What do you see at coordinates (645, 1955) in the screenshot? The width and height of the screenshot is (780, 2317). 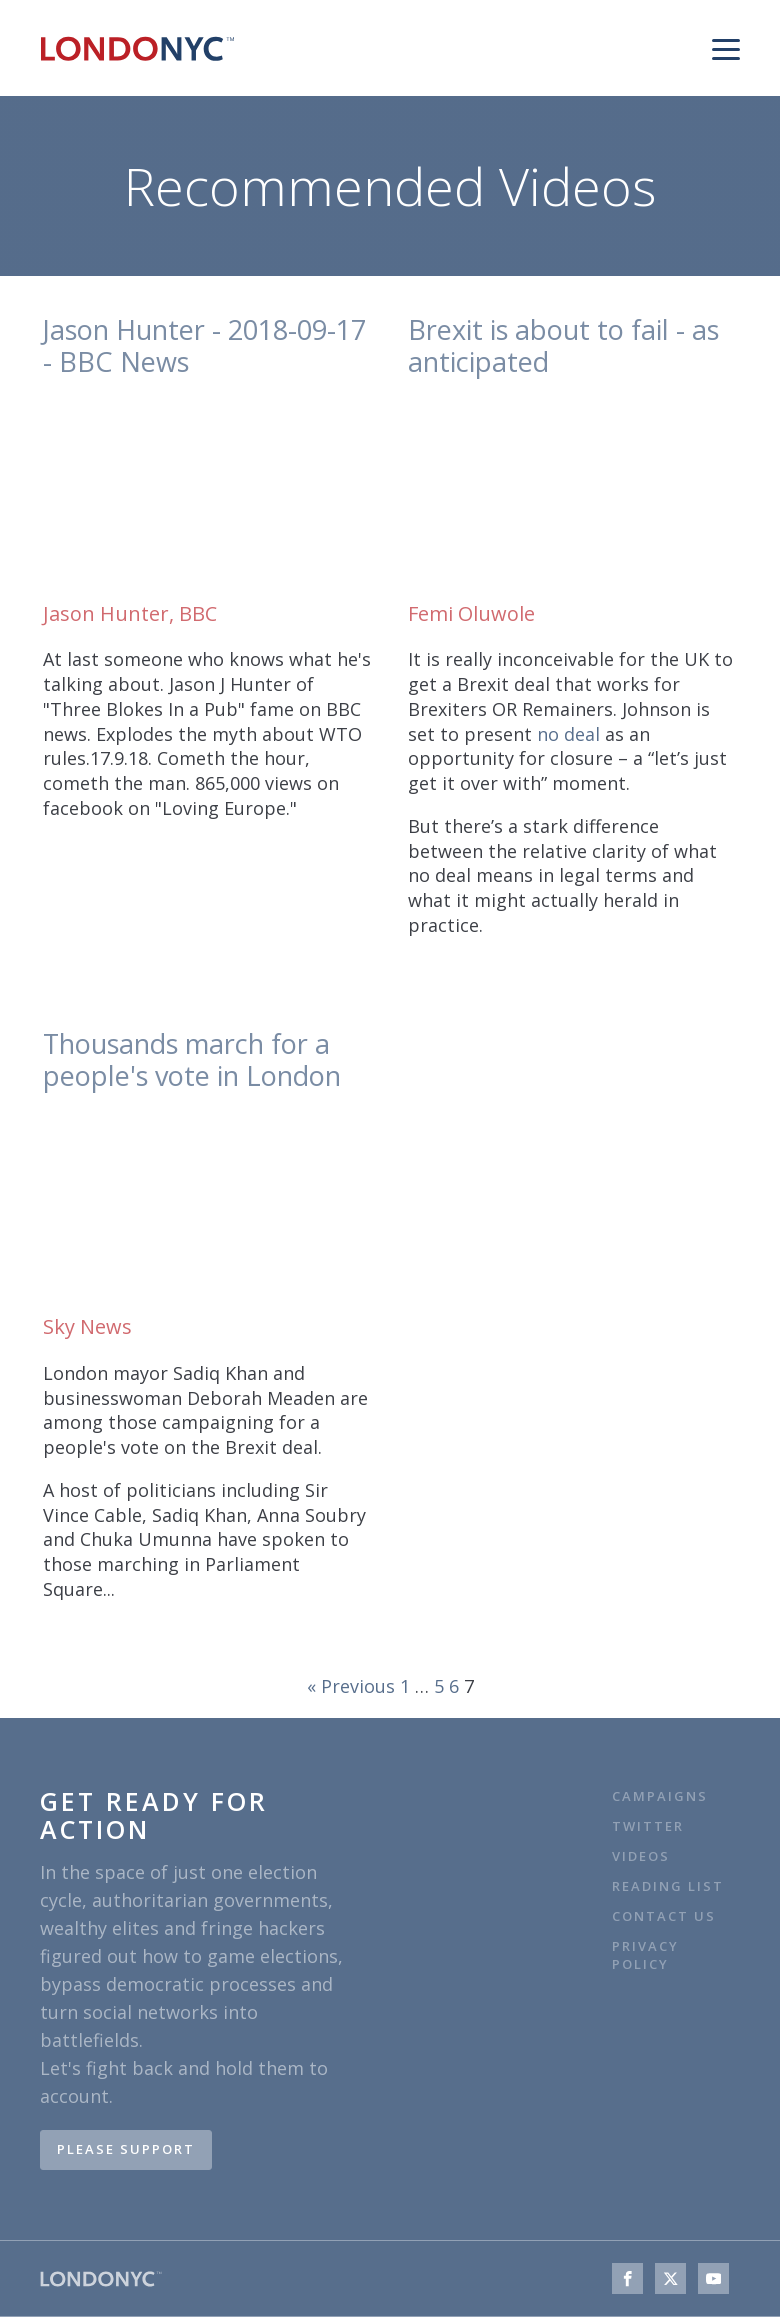 I see `Privacy Policy` at bounding box center [645, 1955].